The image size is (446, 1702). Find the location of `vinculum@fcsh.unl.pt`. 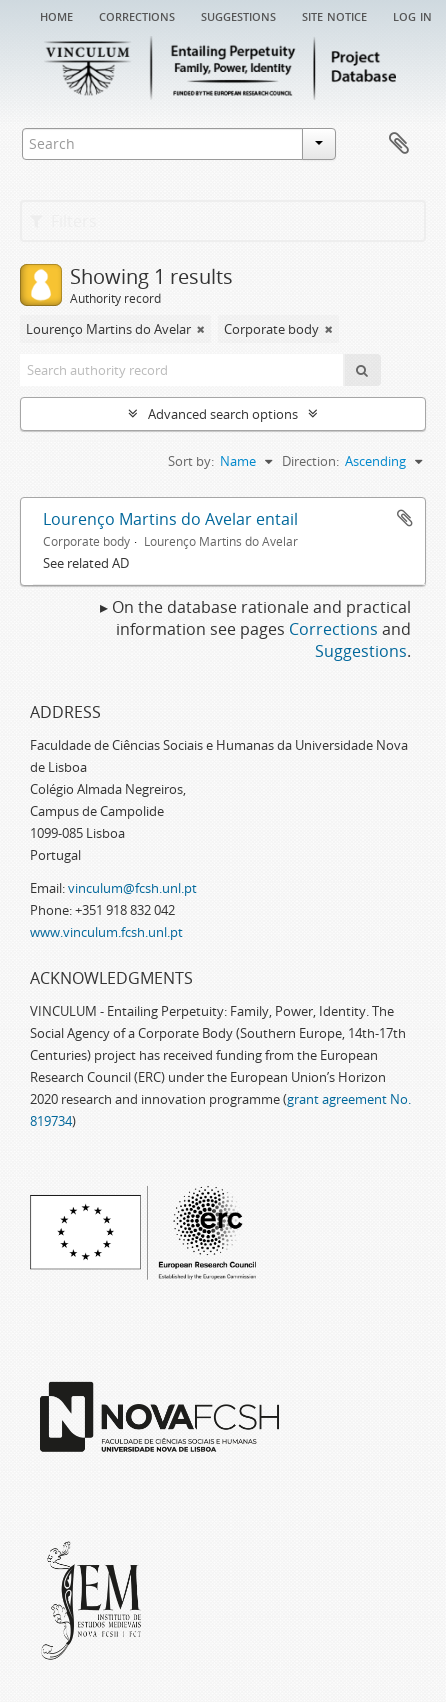

vinculum@fcsh.unl.pt is located at coordinates (132, 888).